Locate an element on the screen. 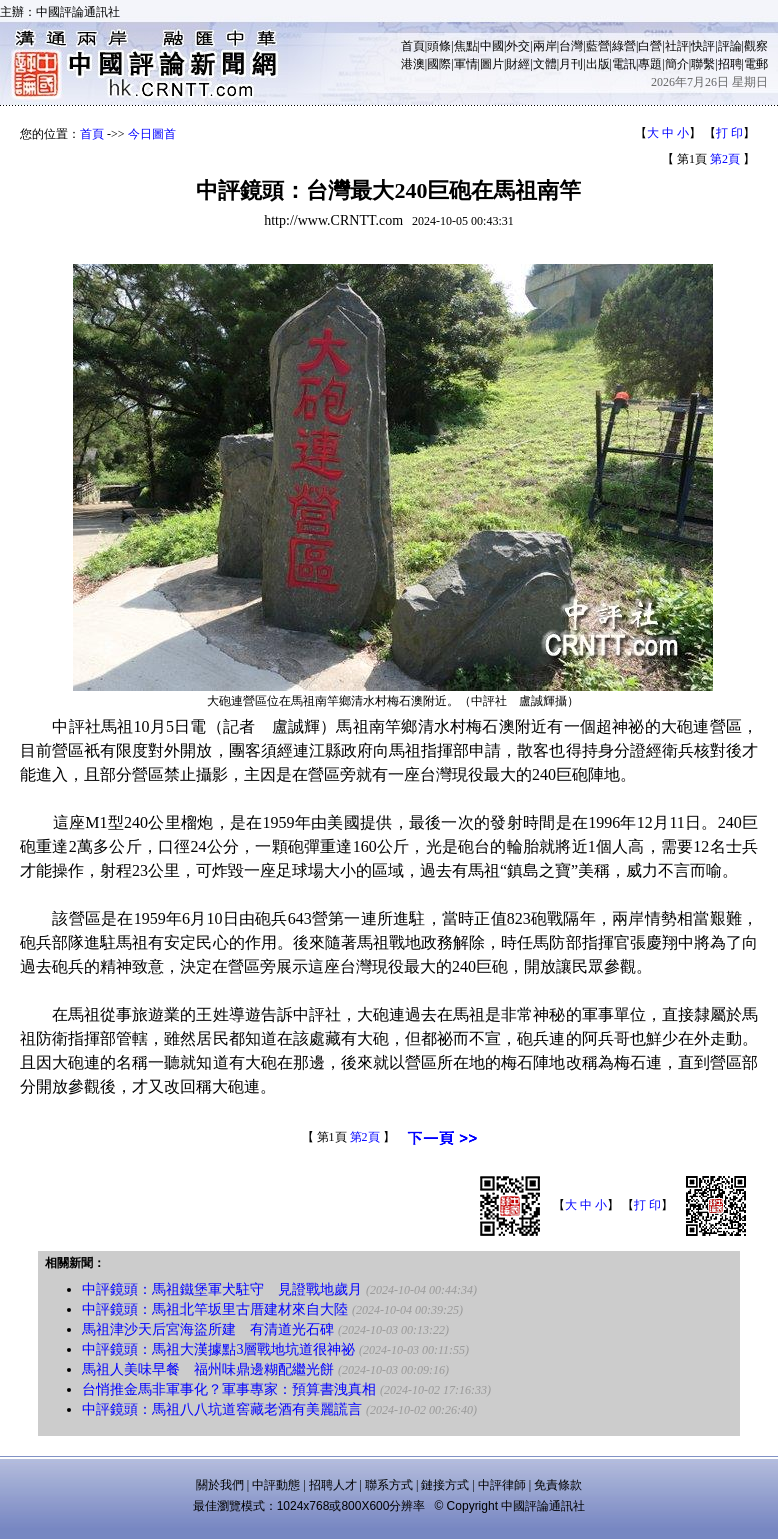  國際 is located at coordinates (439, 64).